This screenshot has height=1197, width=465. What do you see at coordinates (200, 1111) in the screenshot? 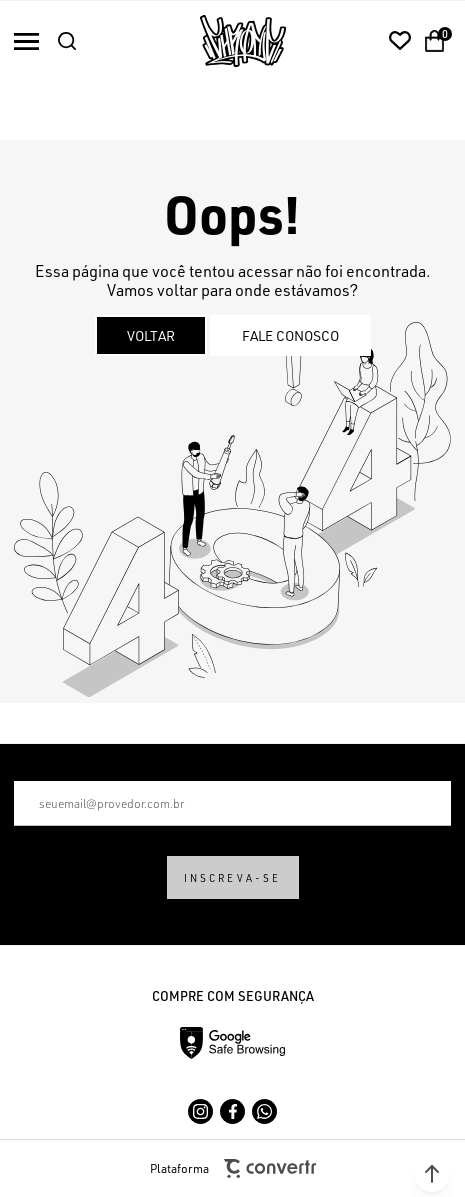
I see `[Link rede social instagram]` at bounding box center [200, 1111].